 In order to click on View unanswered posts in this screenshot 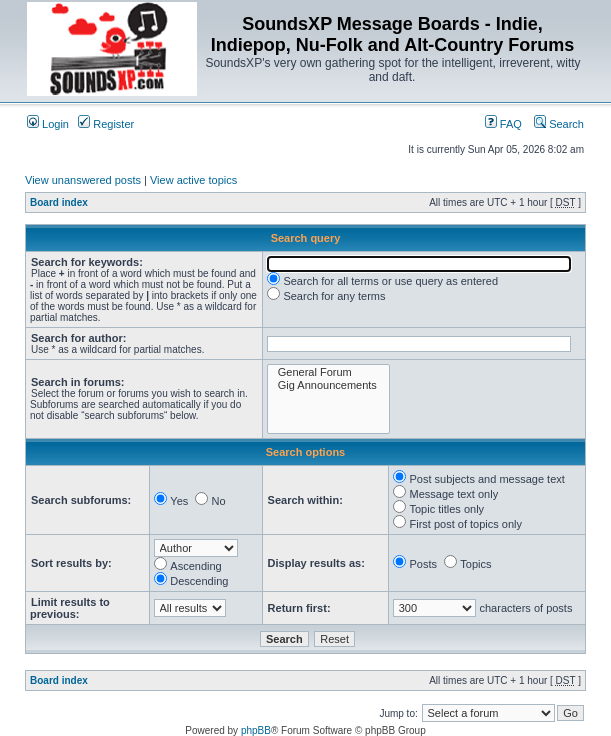, I will do `click(83, 180)`.